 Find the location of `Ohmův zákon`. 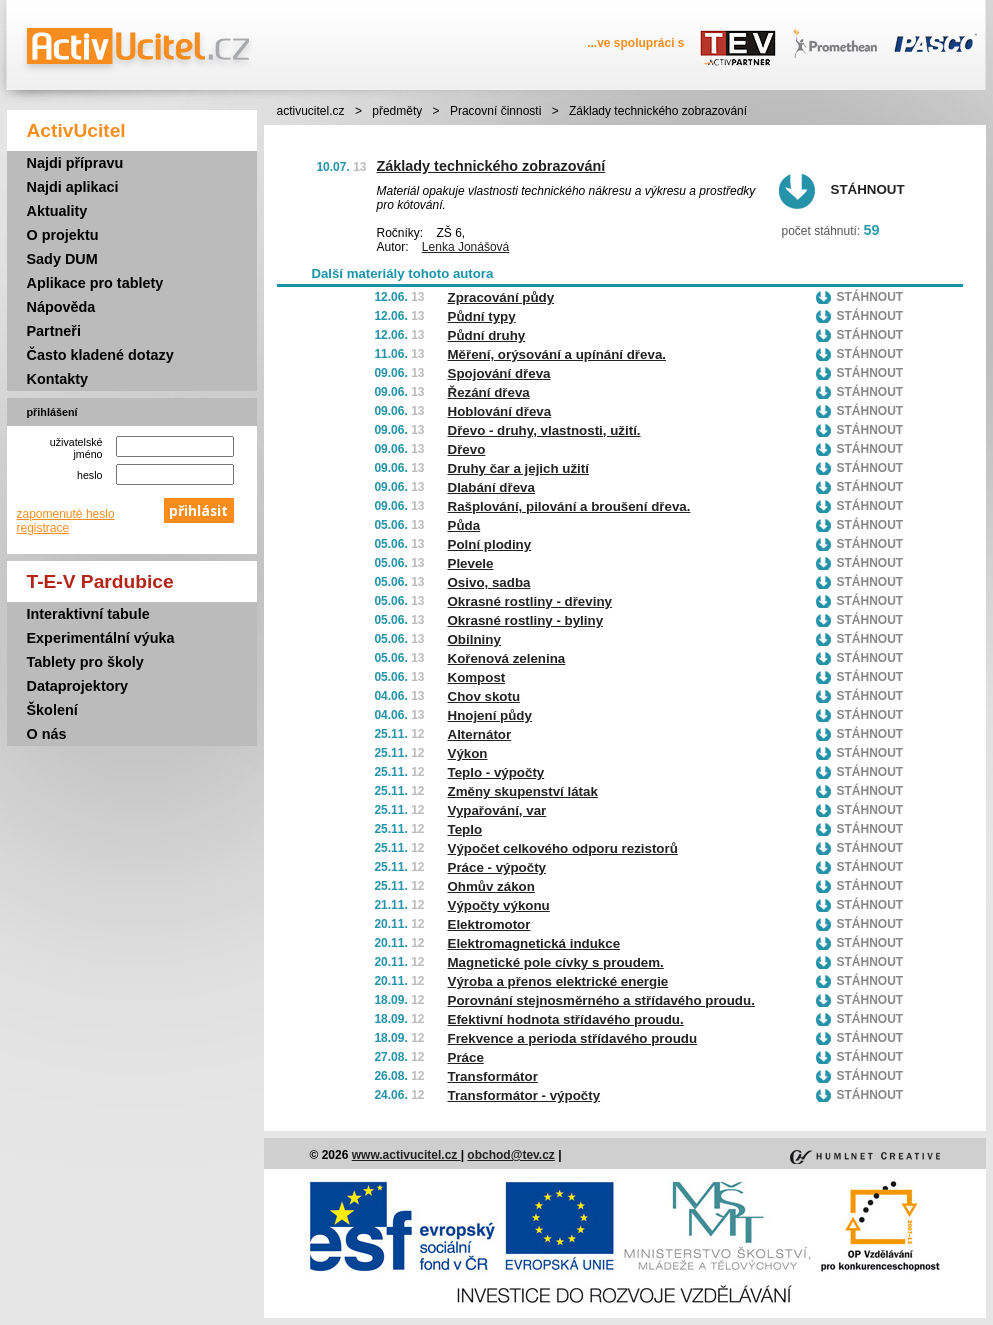

Ohmův zákon is located at coordinates (491, 886).